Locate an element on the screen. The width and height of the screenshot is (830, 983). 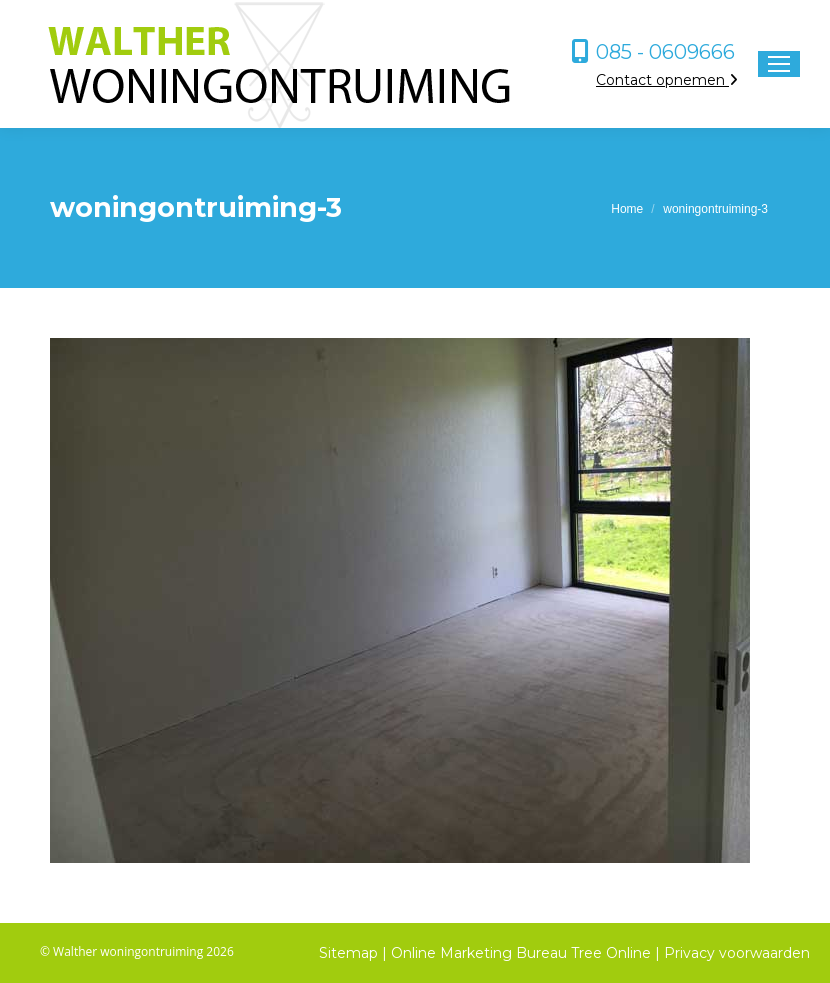
085 - 0609666 is located at coordinates (665, 52).